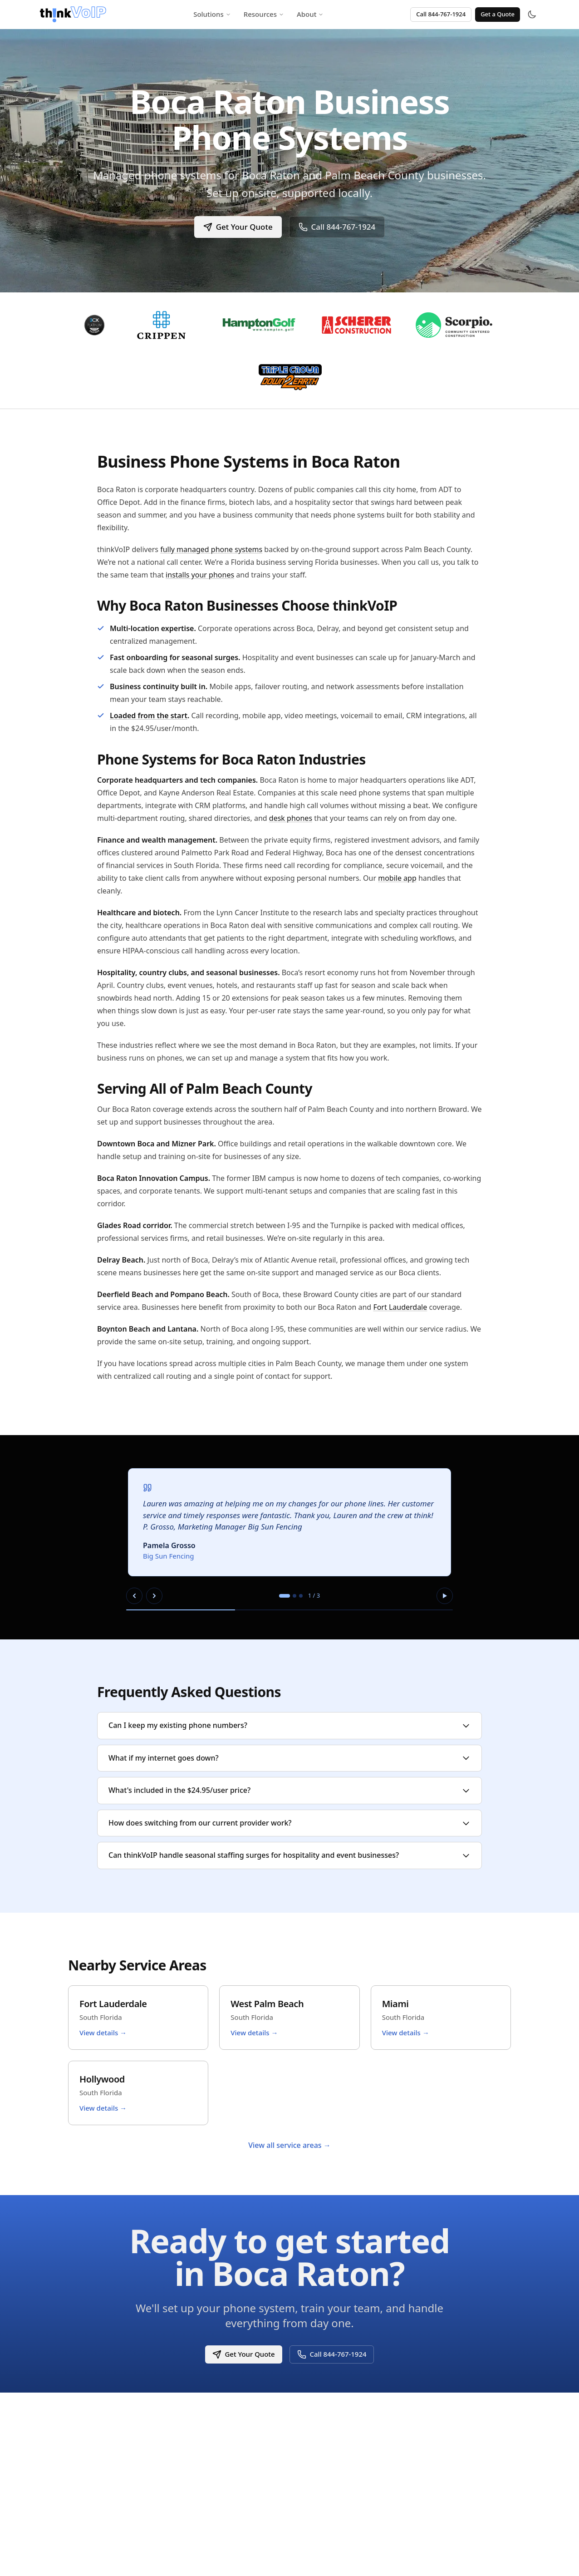  What do you see at coordinates (532, 14) in the screenshot?
I see `[Toggle theme]` at bounding box center [532, 14].